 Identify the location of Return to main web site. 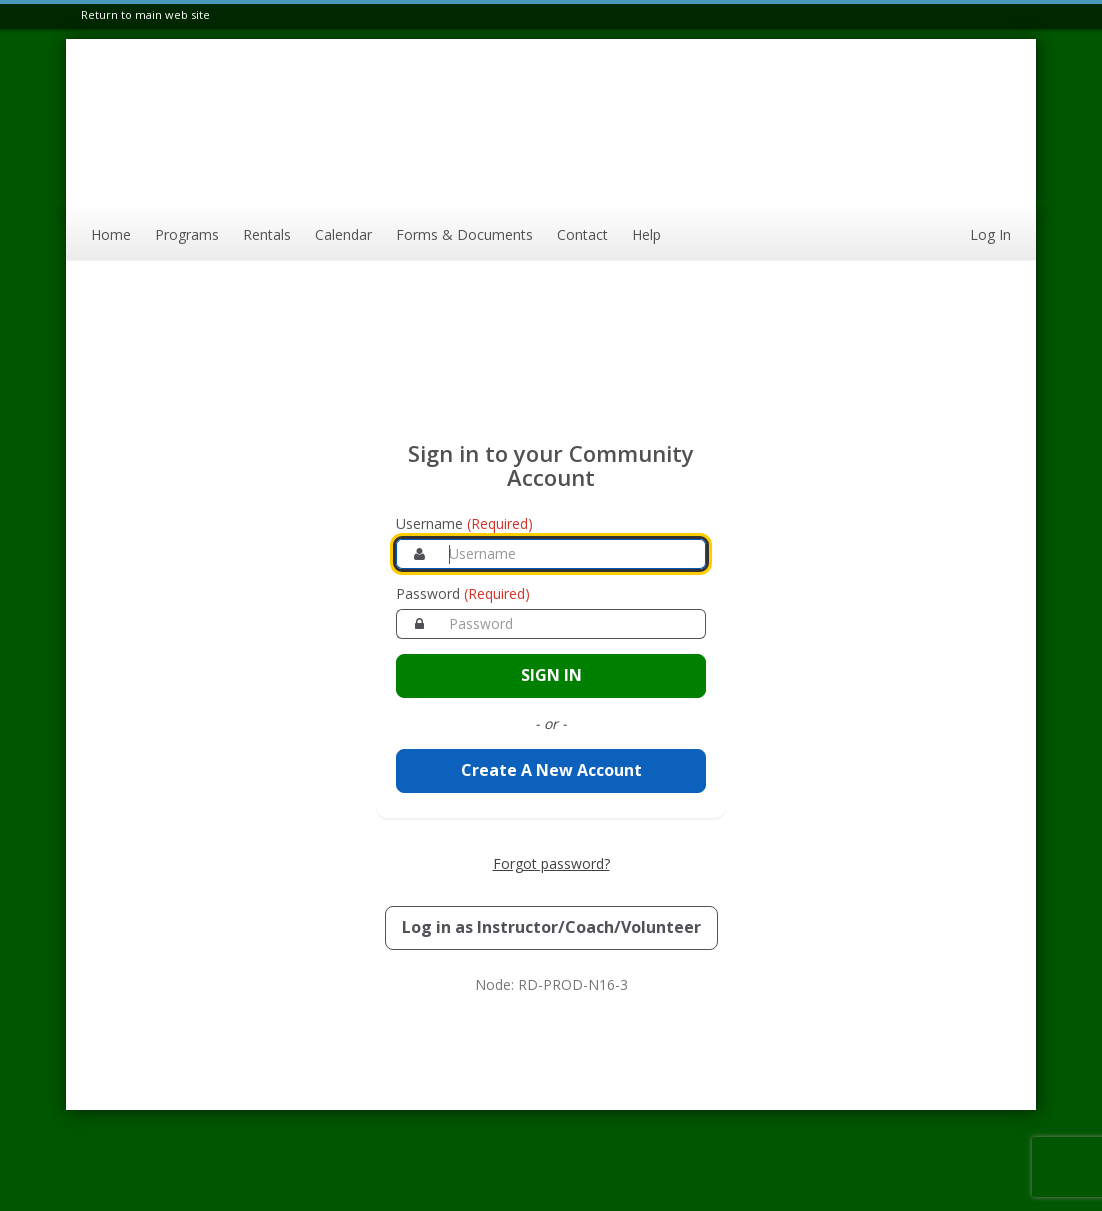
(145, 14).